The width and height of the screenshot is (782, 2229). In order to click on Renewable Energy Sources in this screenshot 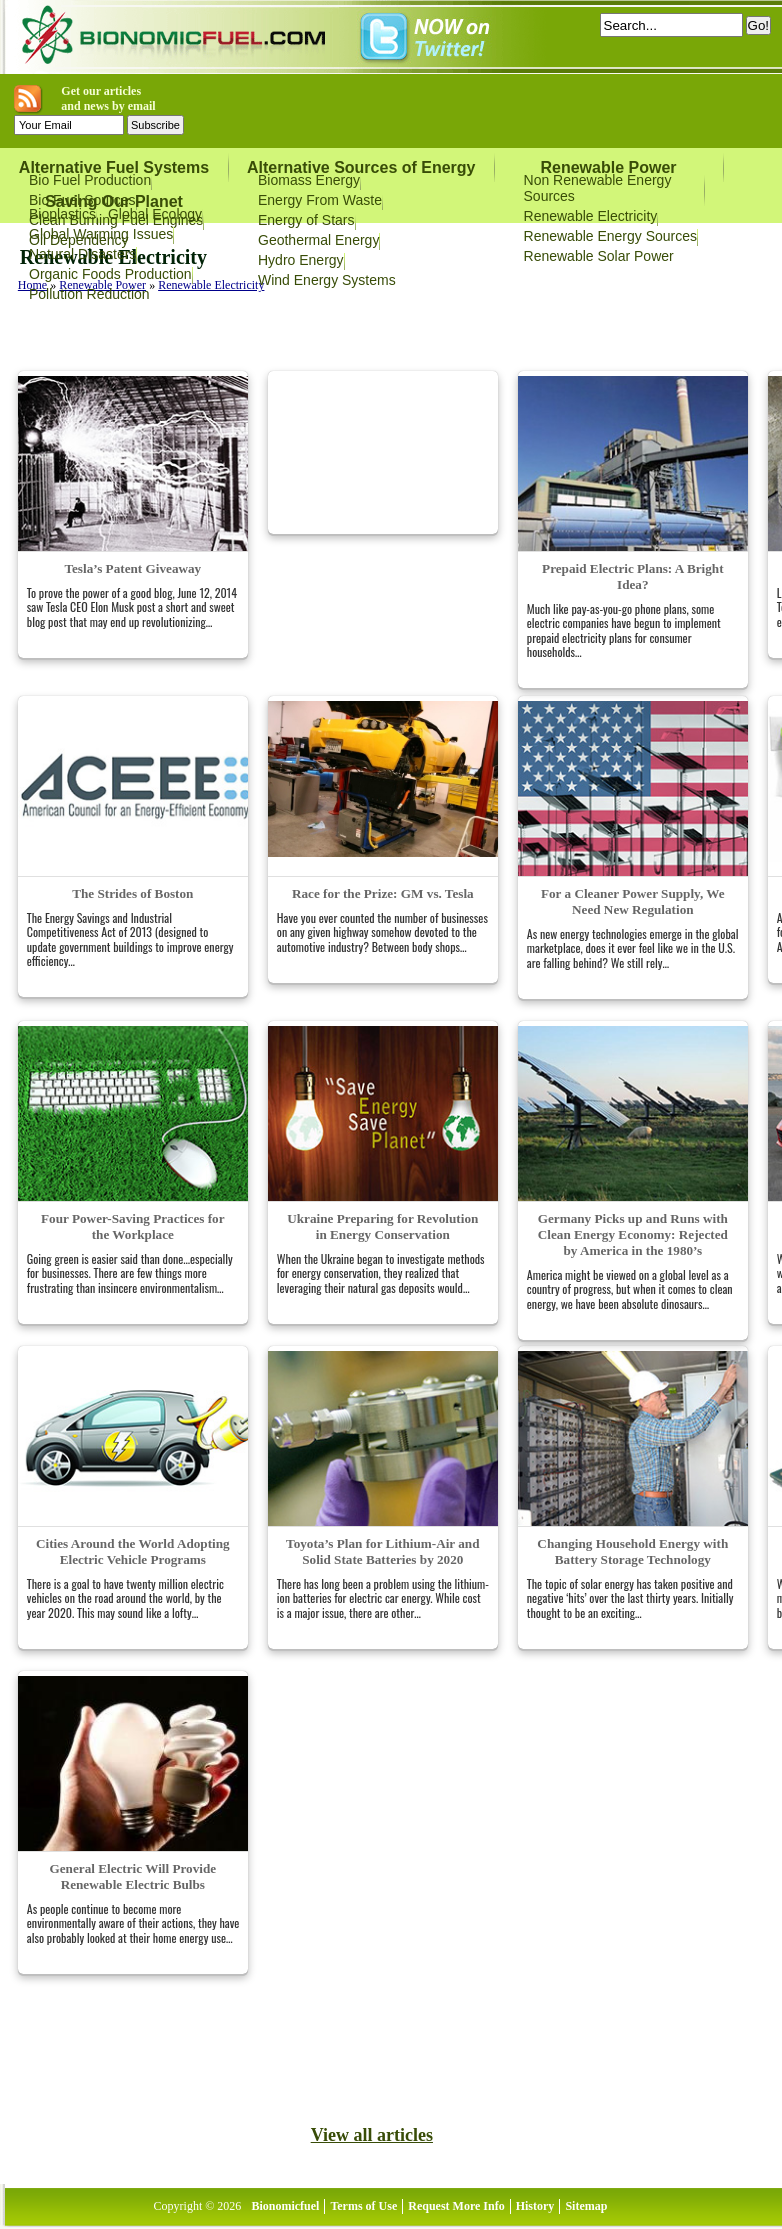, I will do `click(611, 236)`.